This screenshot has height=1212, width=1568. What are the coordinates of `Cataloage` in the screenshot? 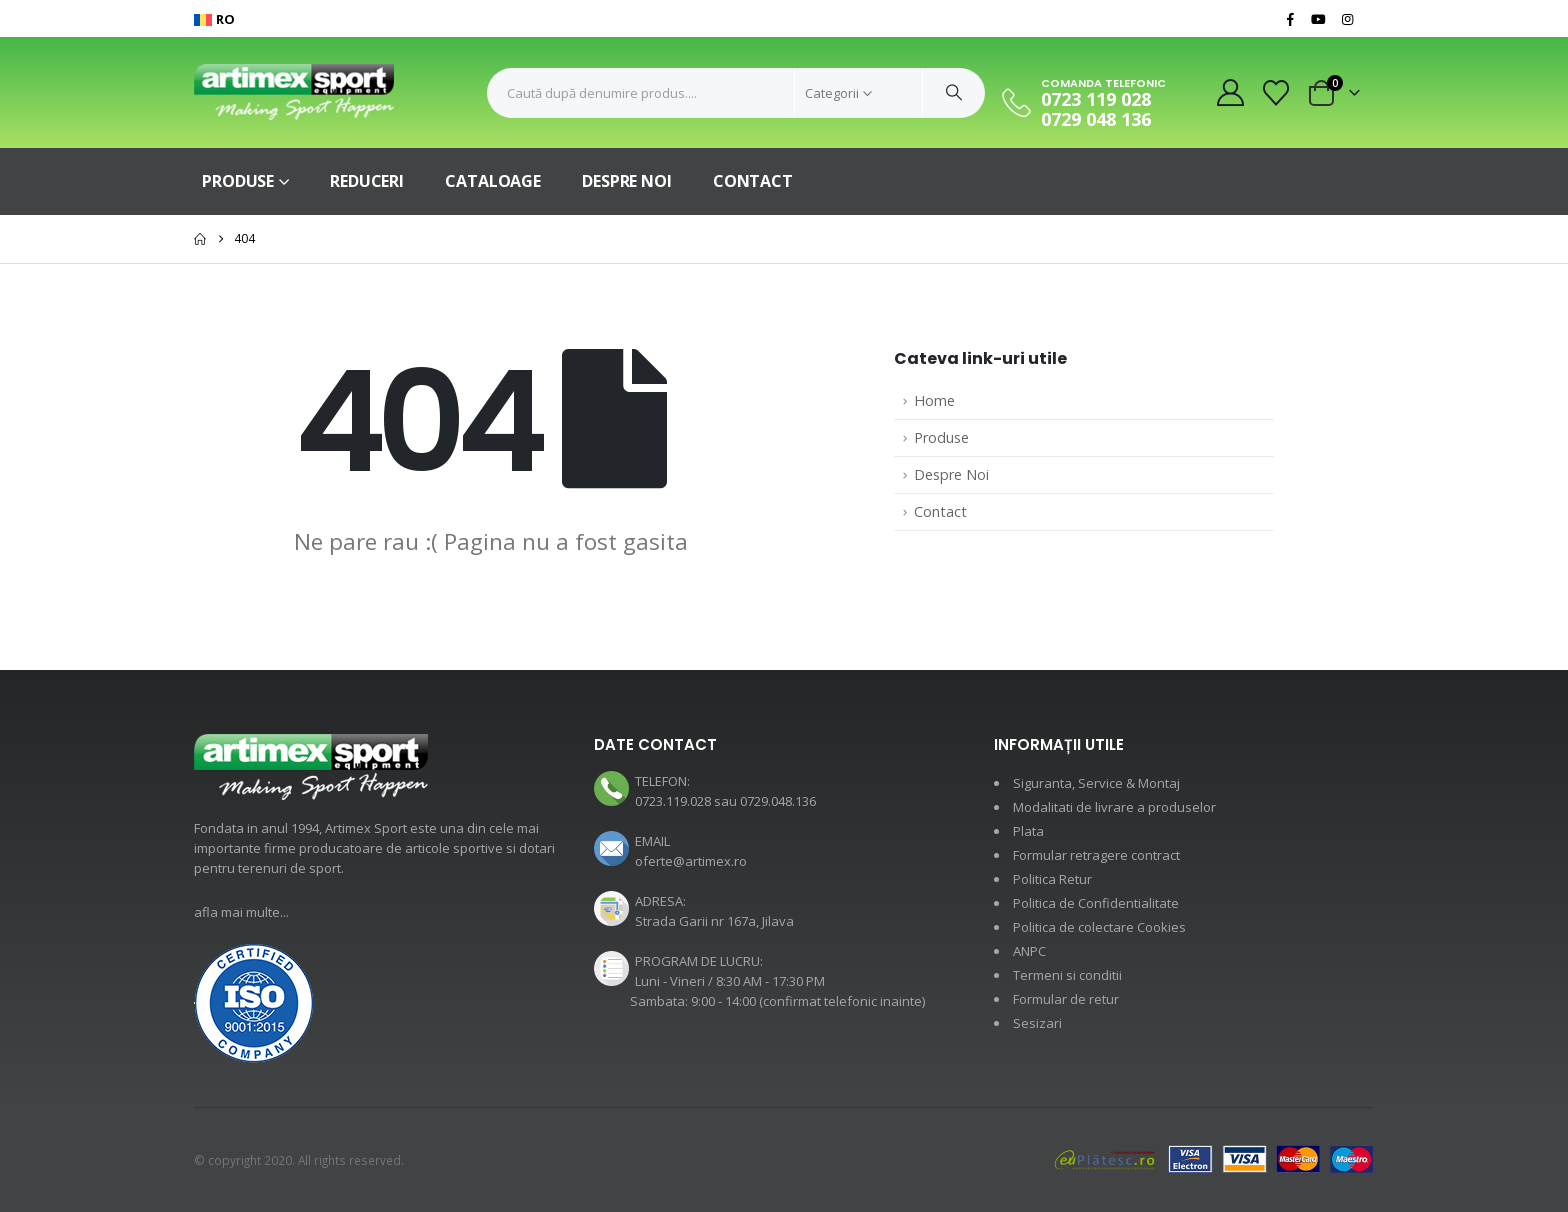 It's located at (493, 181).